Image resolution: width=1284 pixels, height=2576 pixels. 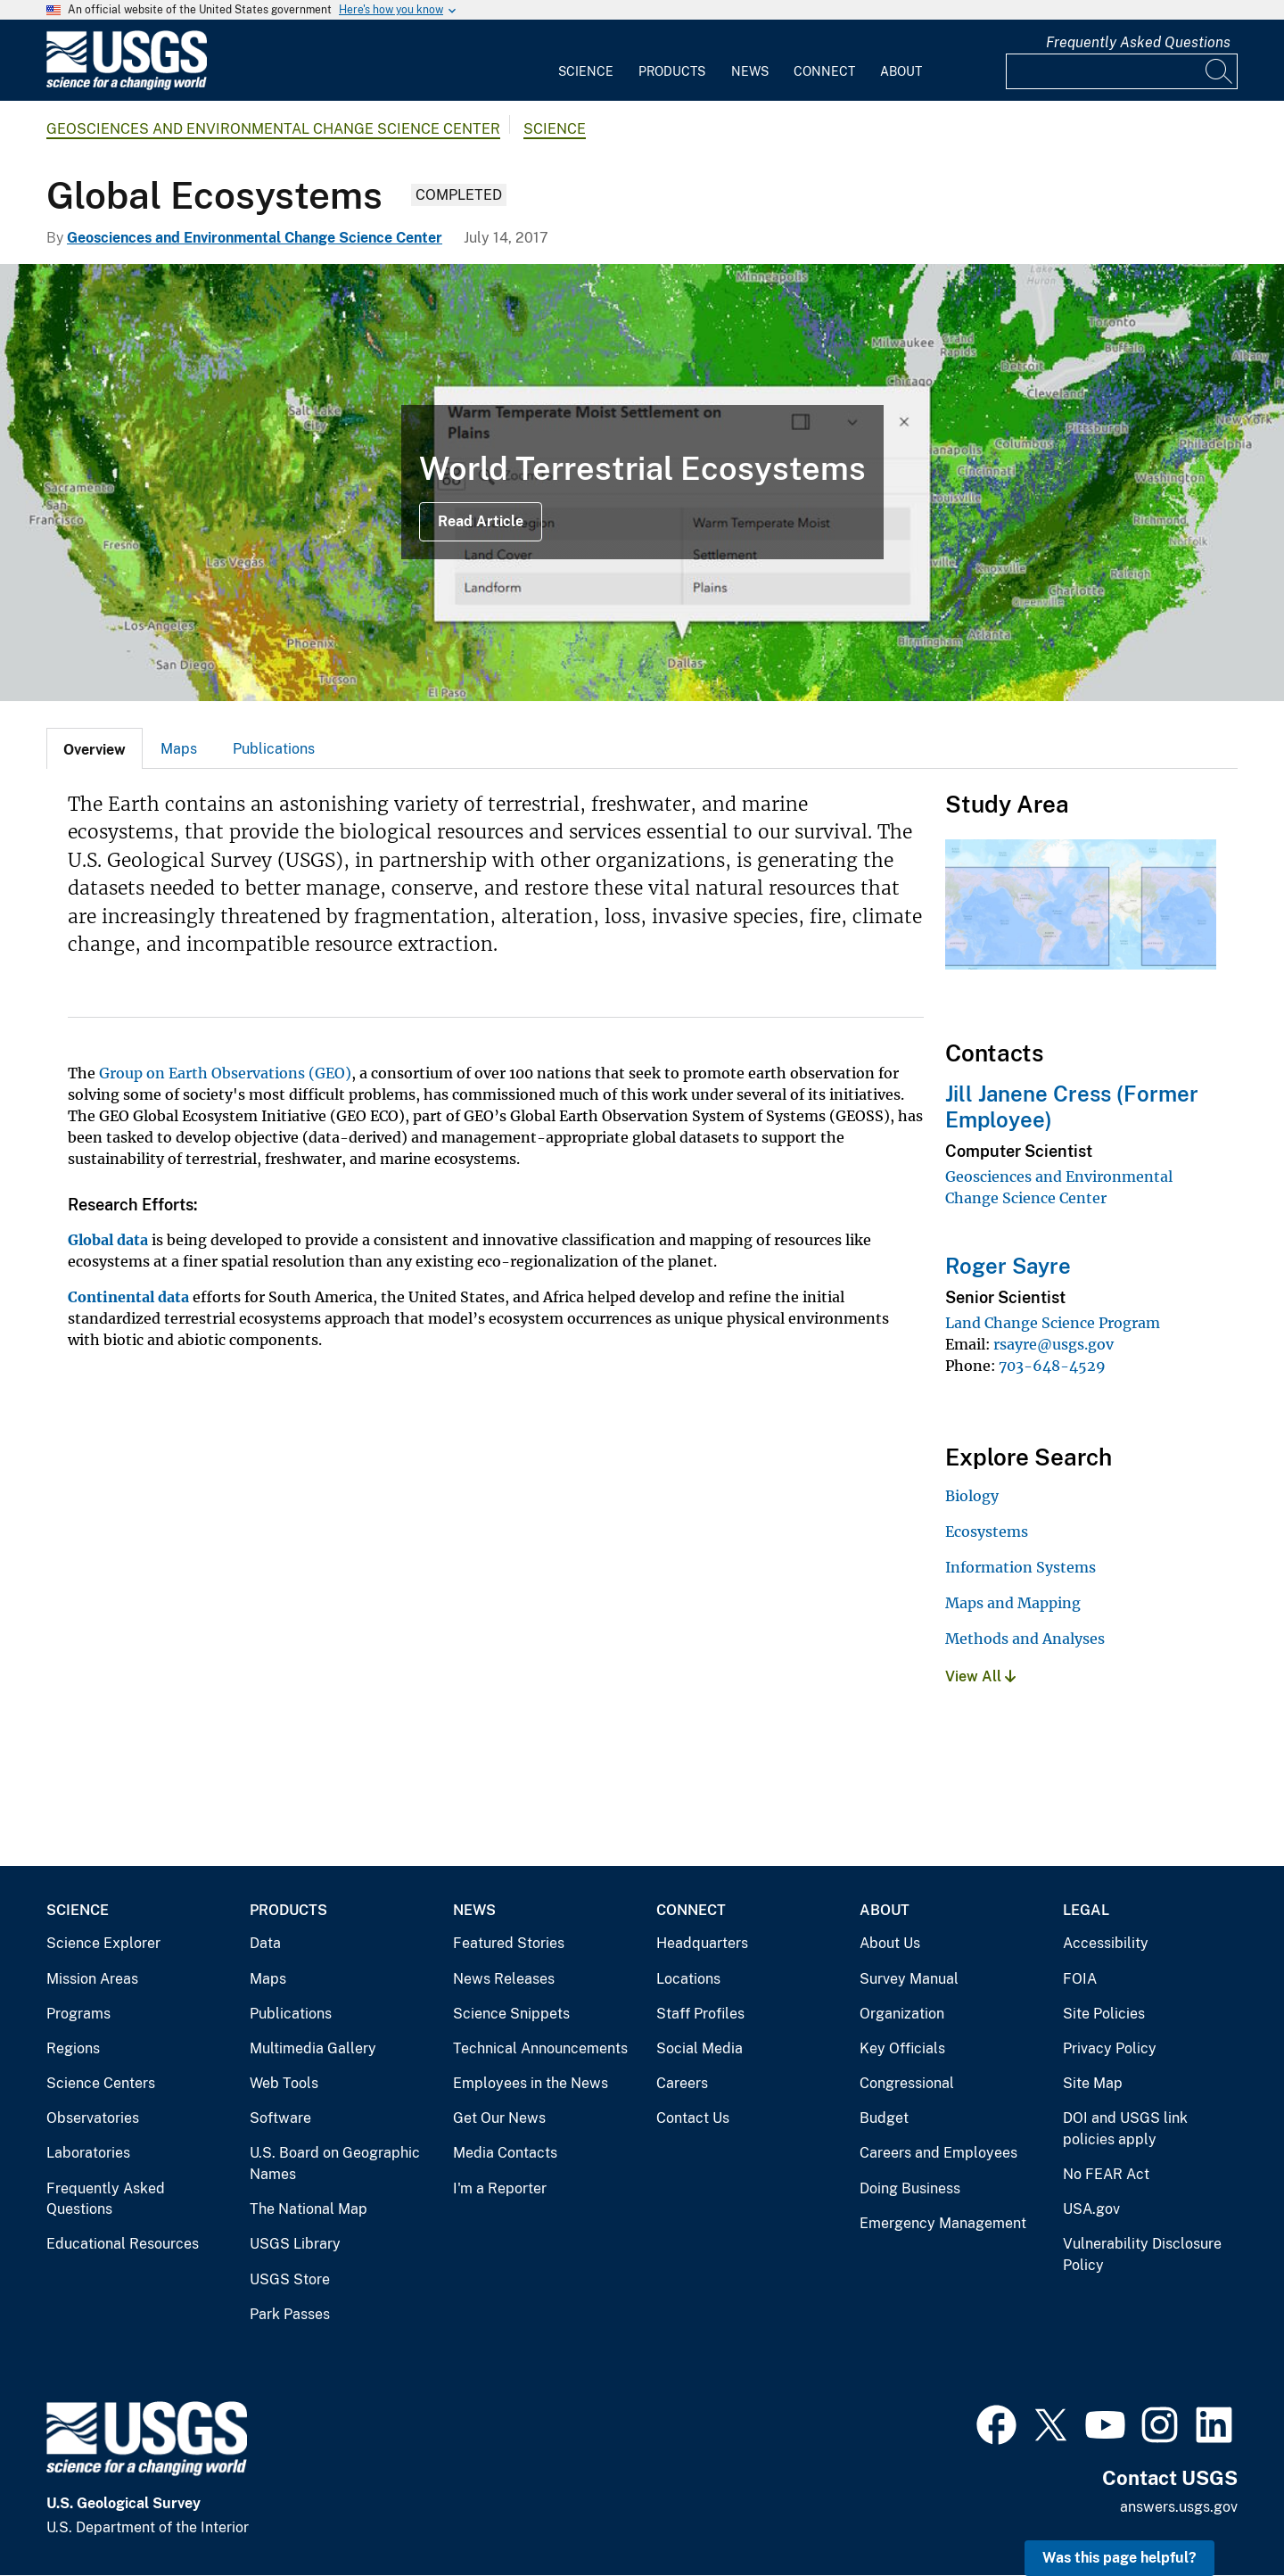 What do you see at coordinates (902, 2048) in the screenshot?
I see `Key Officials` at bounding box center [902, 2048].